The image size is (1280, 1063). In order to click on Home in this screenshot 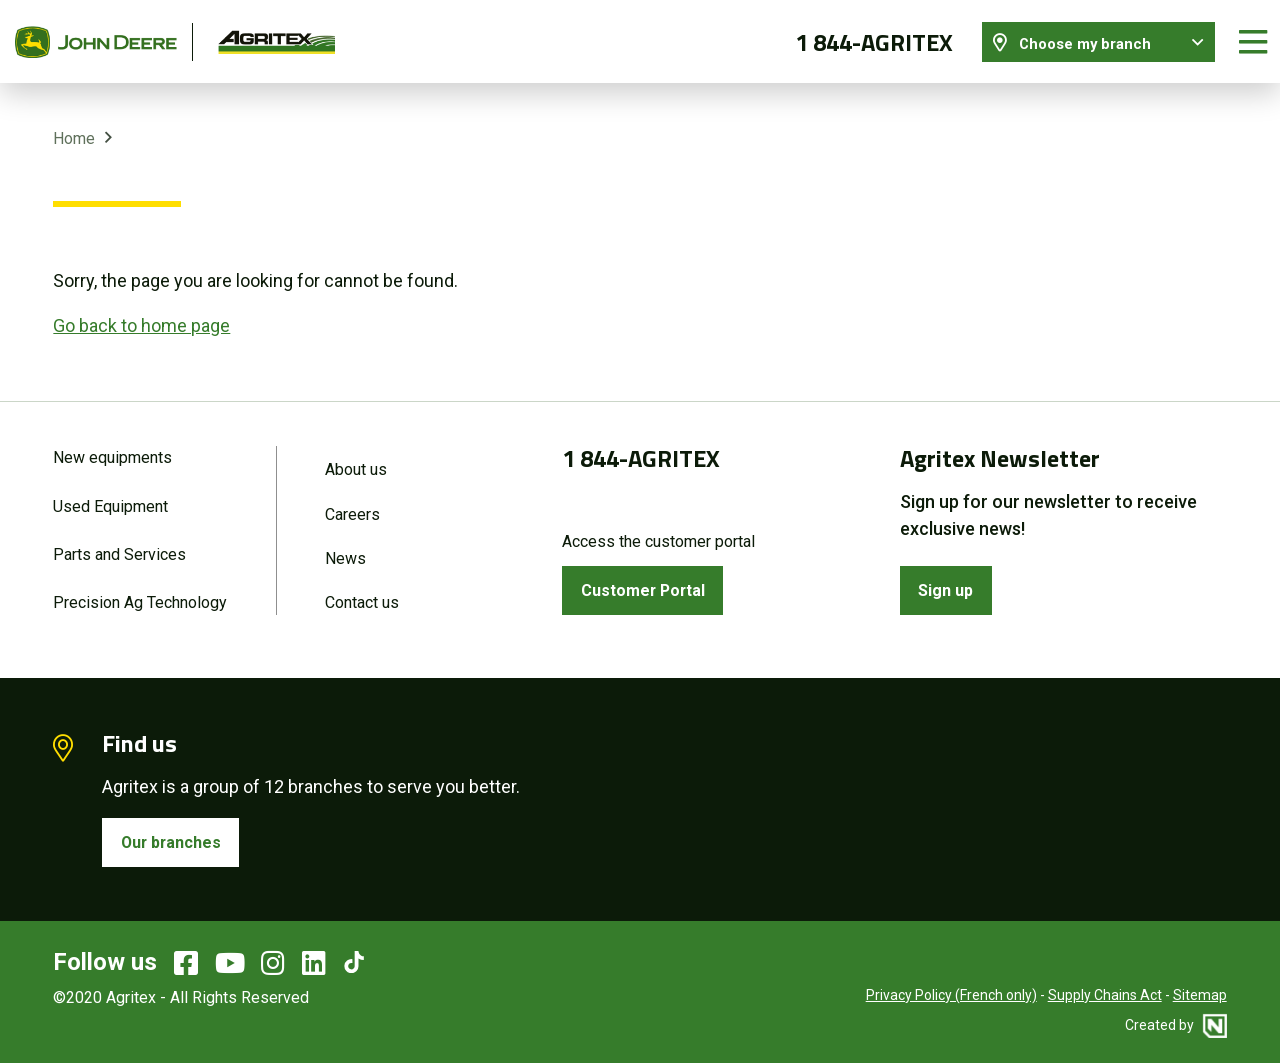, I will do `click(74, 127)`.